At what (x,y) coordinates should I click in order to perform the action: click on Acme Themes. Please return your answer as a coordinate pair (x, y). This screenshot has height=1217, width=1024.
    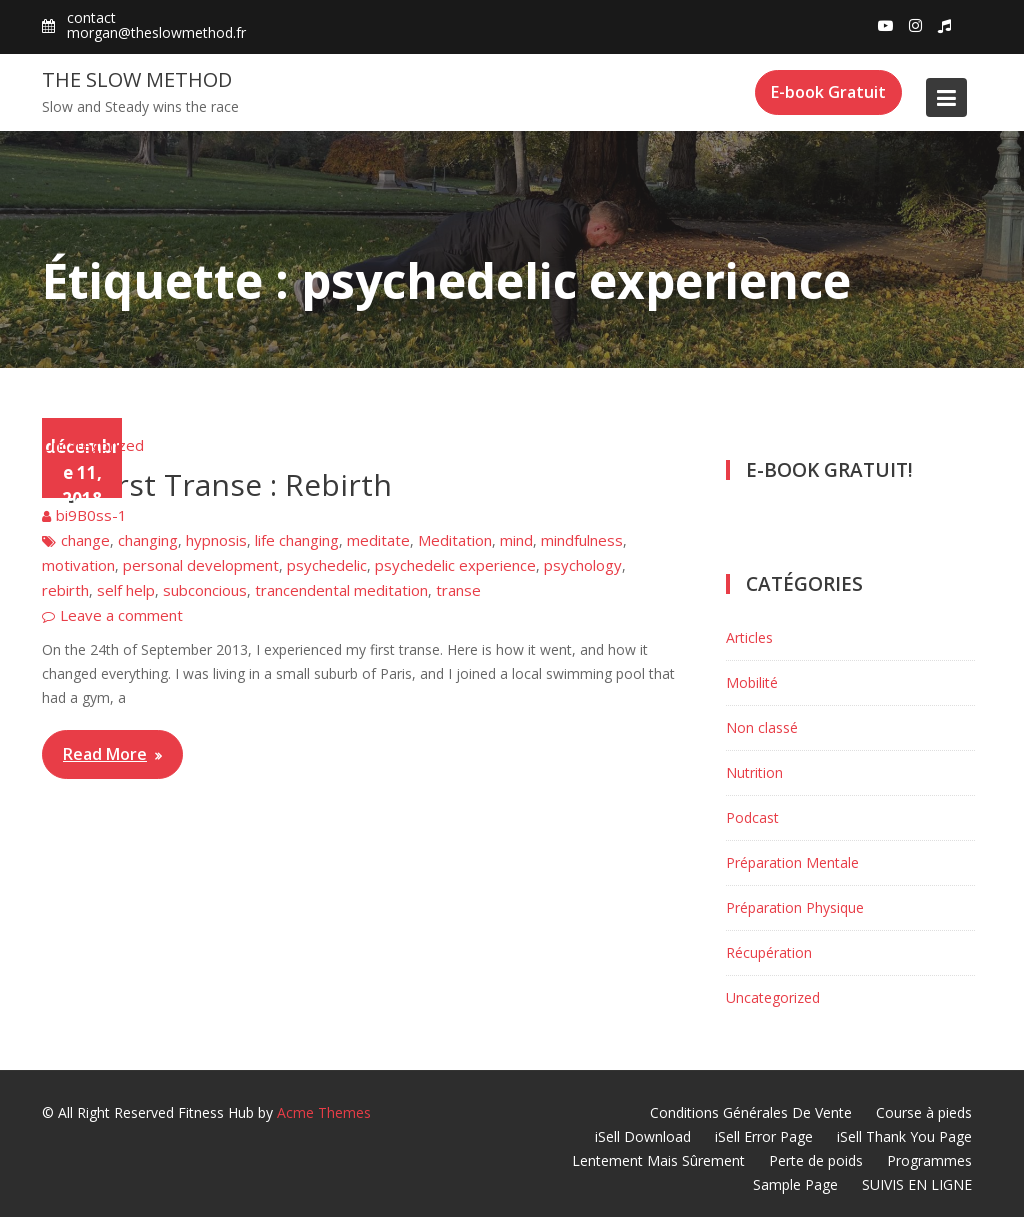
    Looking at the image, I should click on (324, 1112).